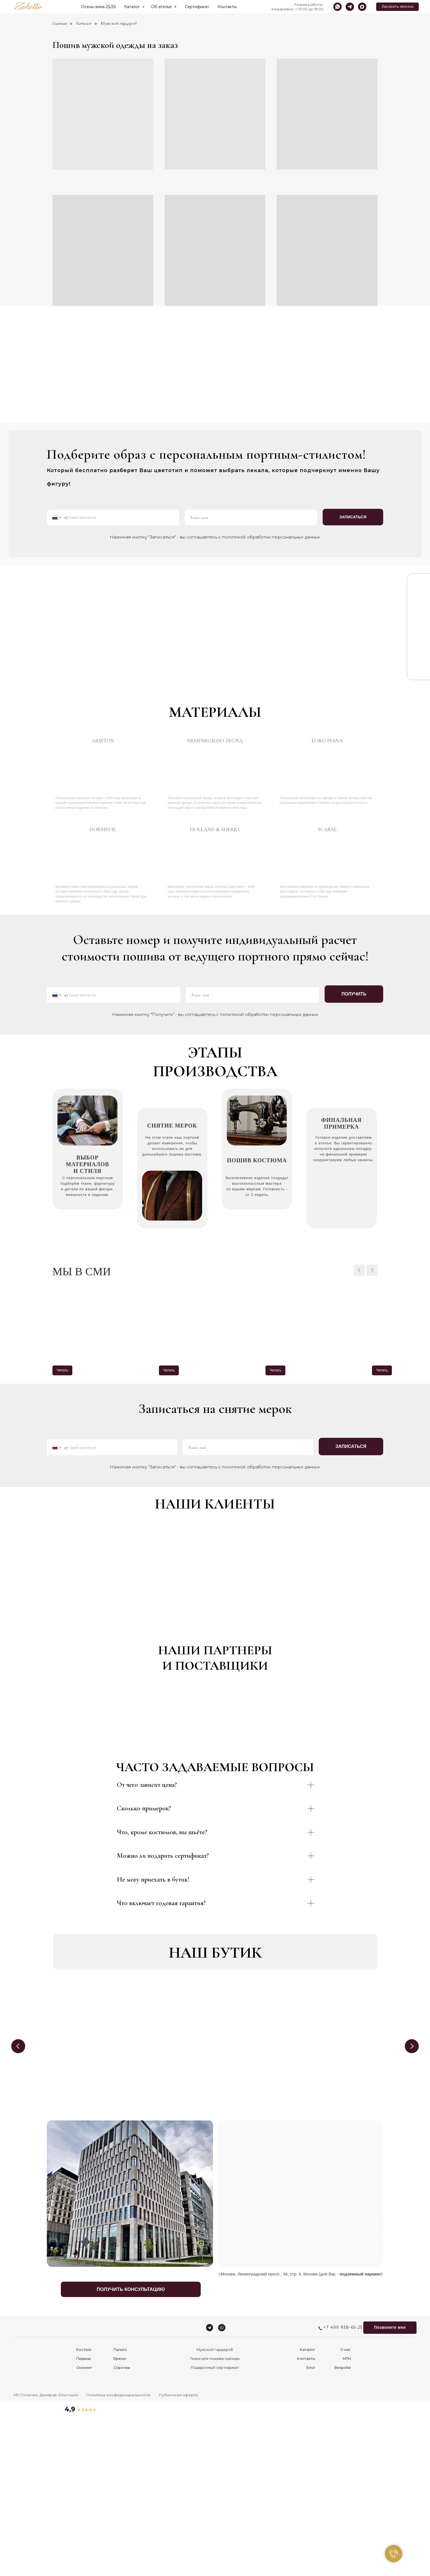 This screenshot has width=430, height=2576. What do you see at coordinates (120, 2508) in the screenshot?
I see `Пальто` at bounding box center [120, 2508].